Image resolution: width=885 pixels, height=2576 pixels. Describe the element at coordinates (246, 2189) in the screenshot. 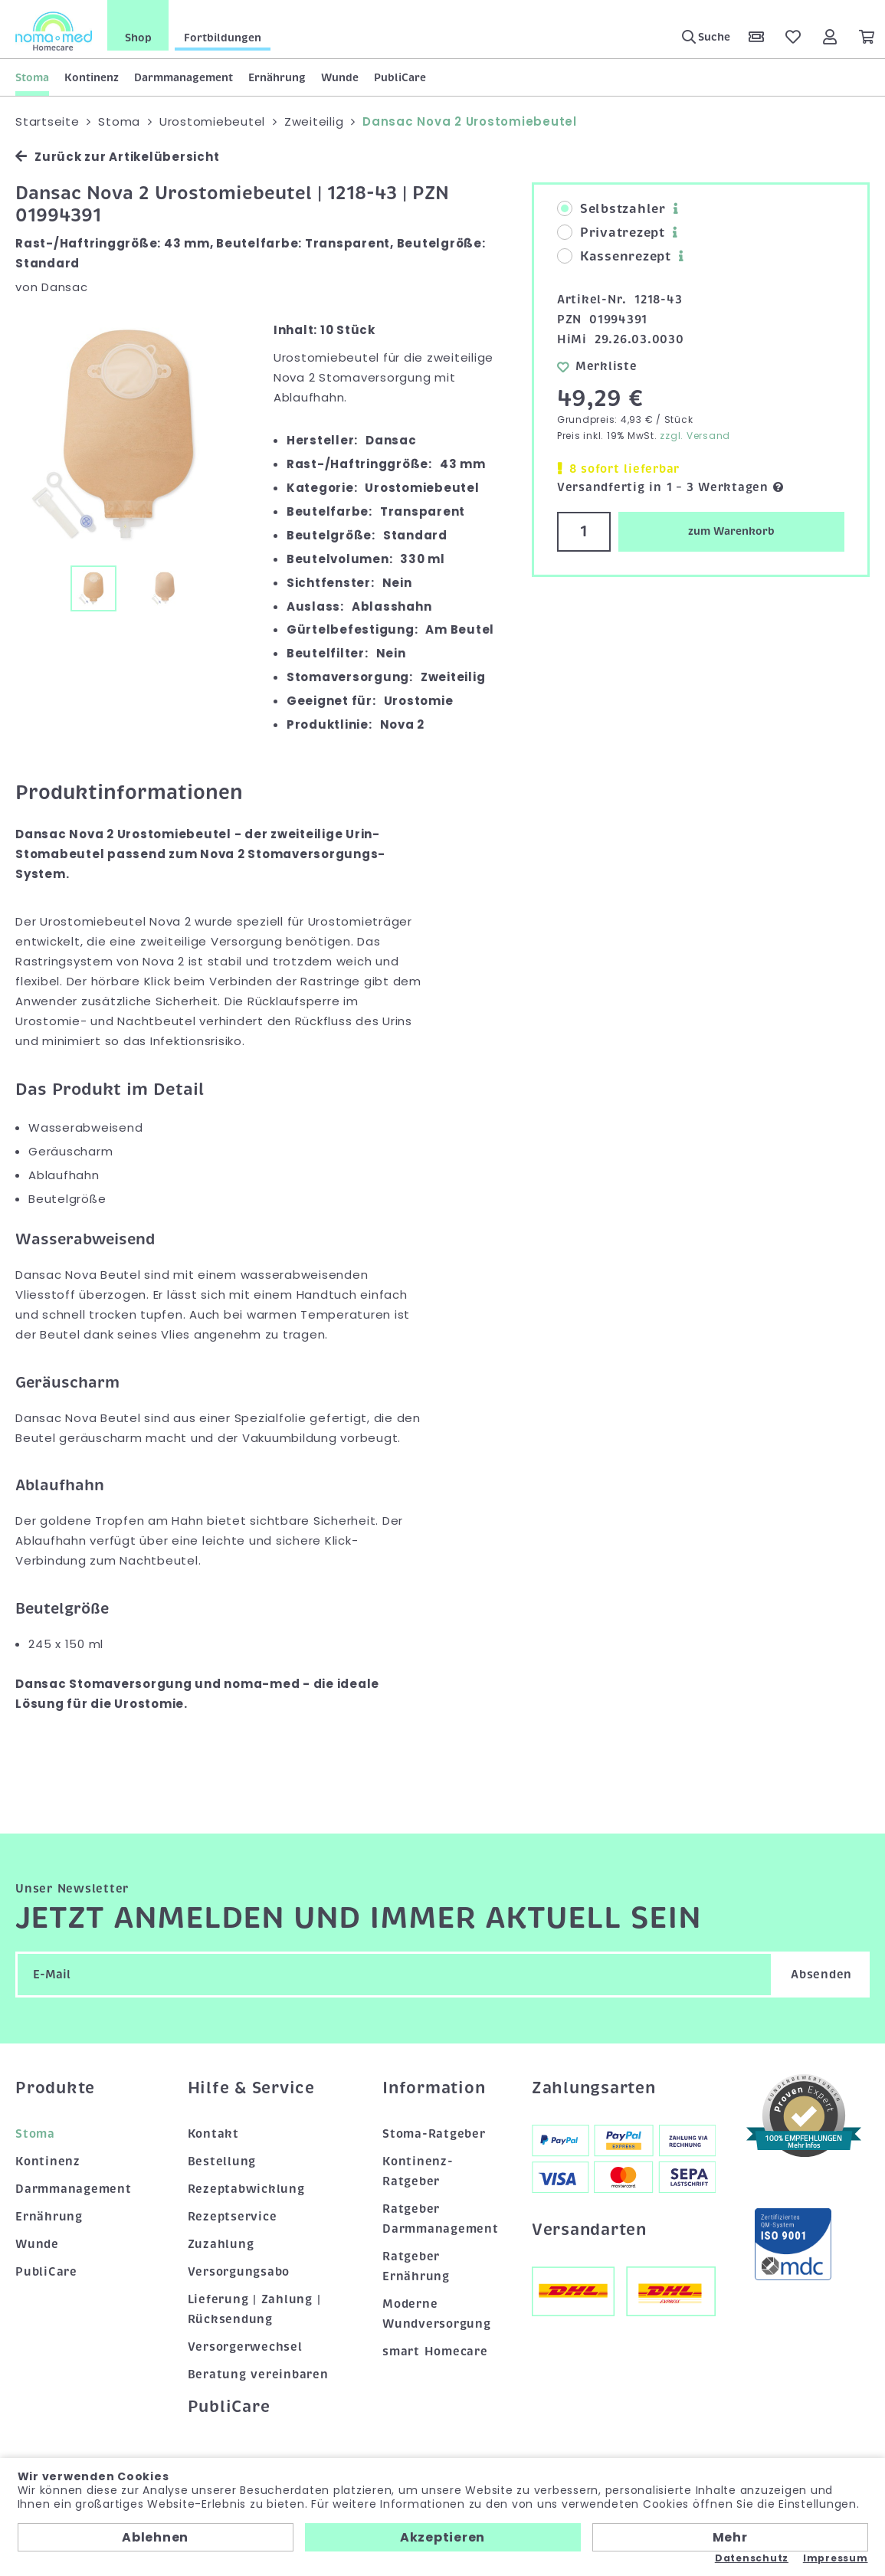

I see `Rezeptabwicklung` at that location.